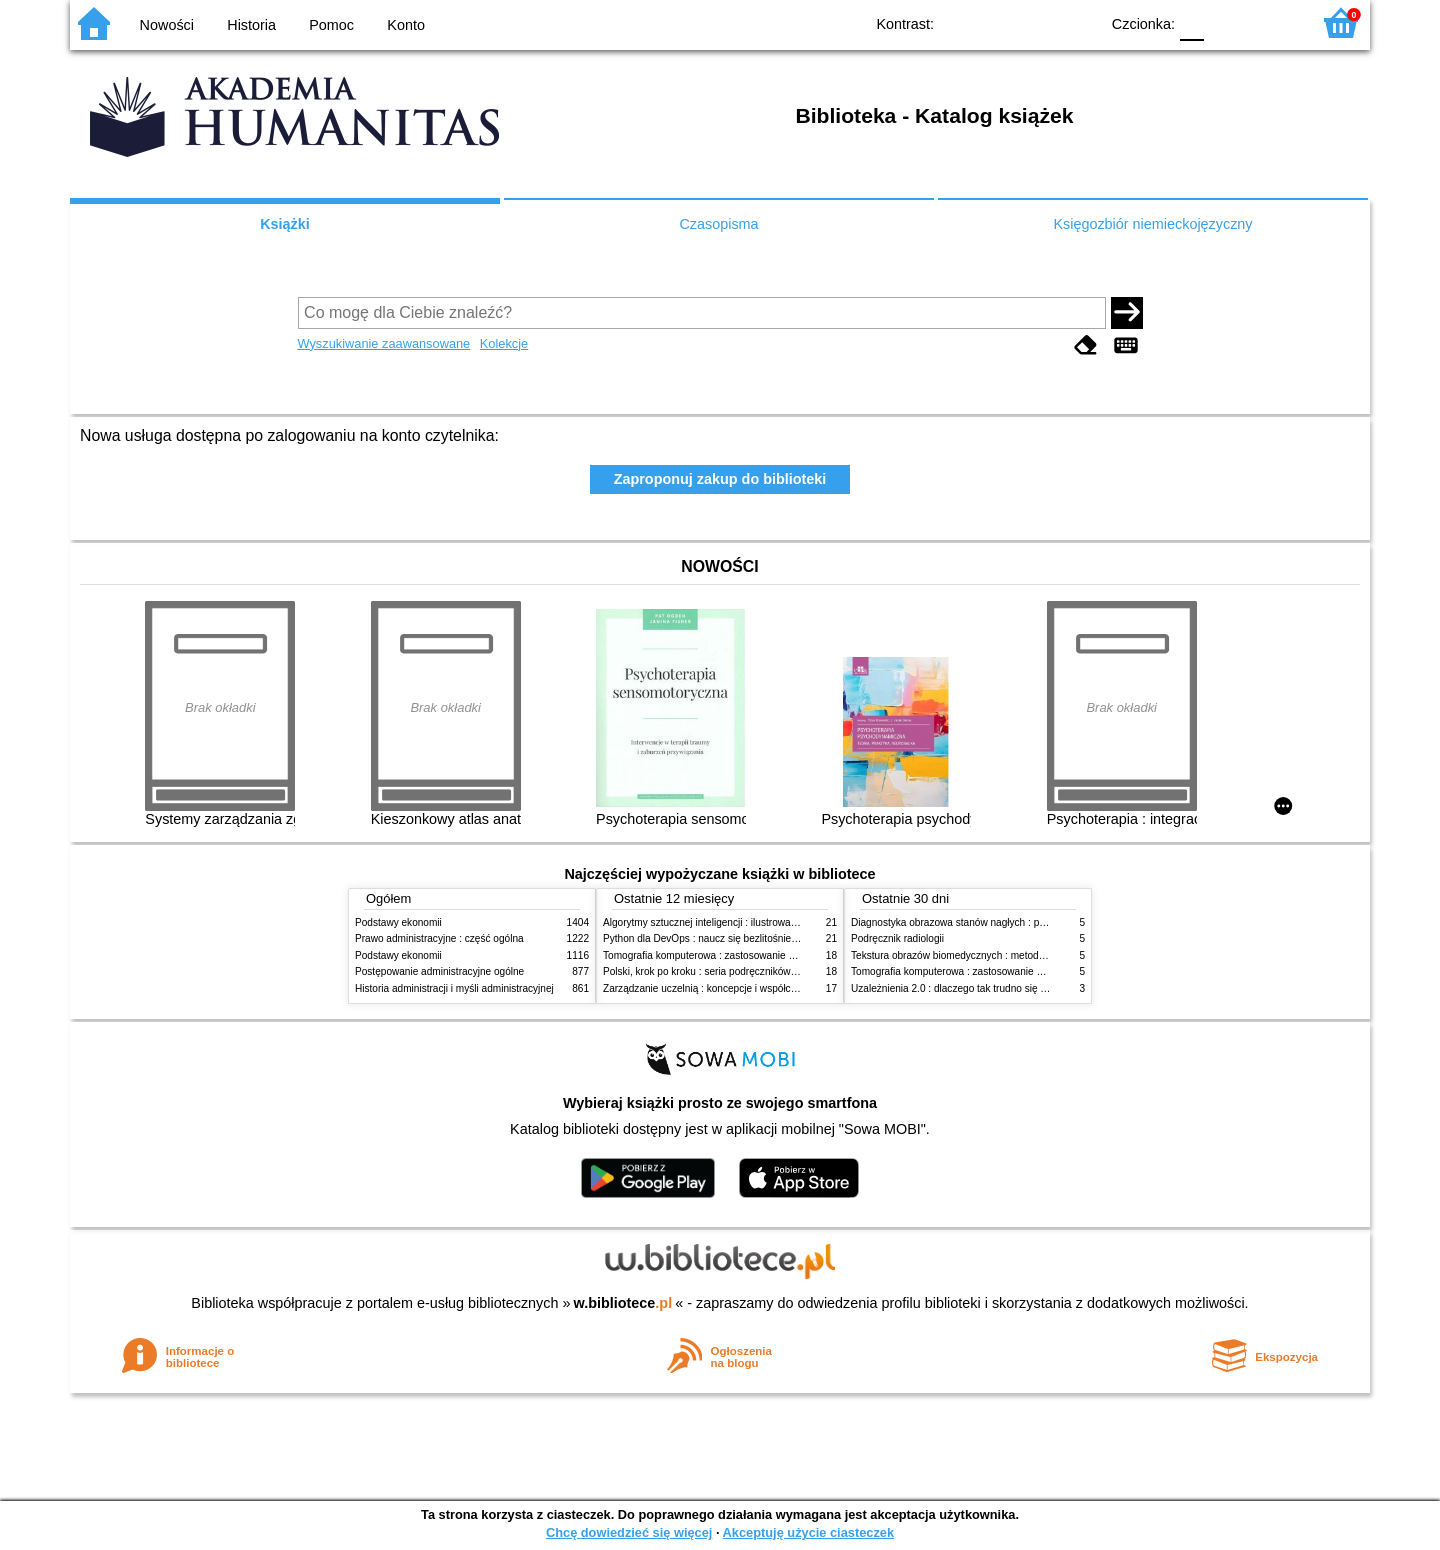 Image resolution: width=1440 pixels, height=1550 pixels. I want to click on BW, so click(997, 22).